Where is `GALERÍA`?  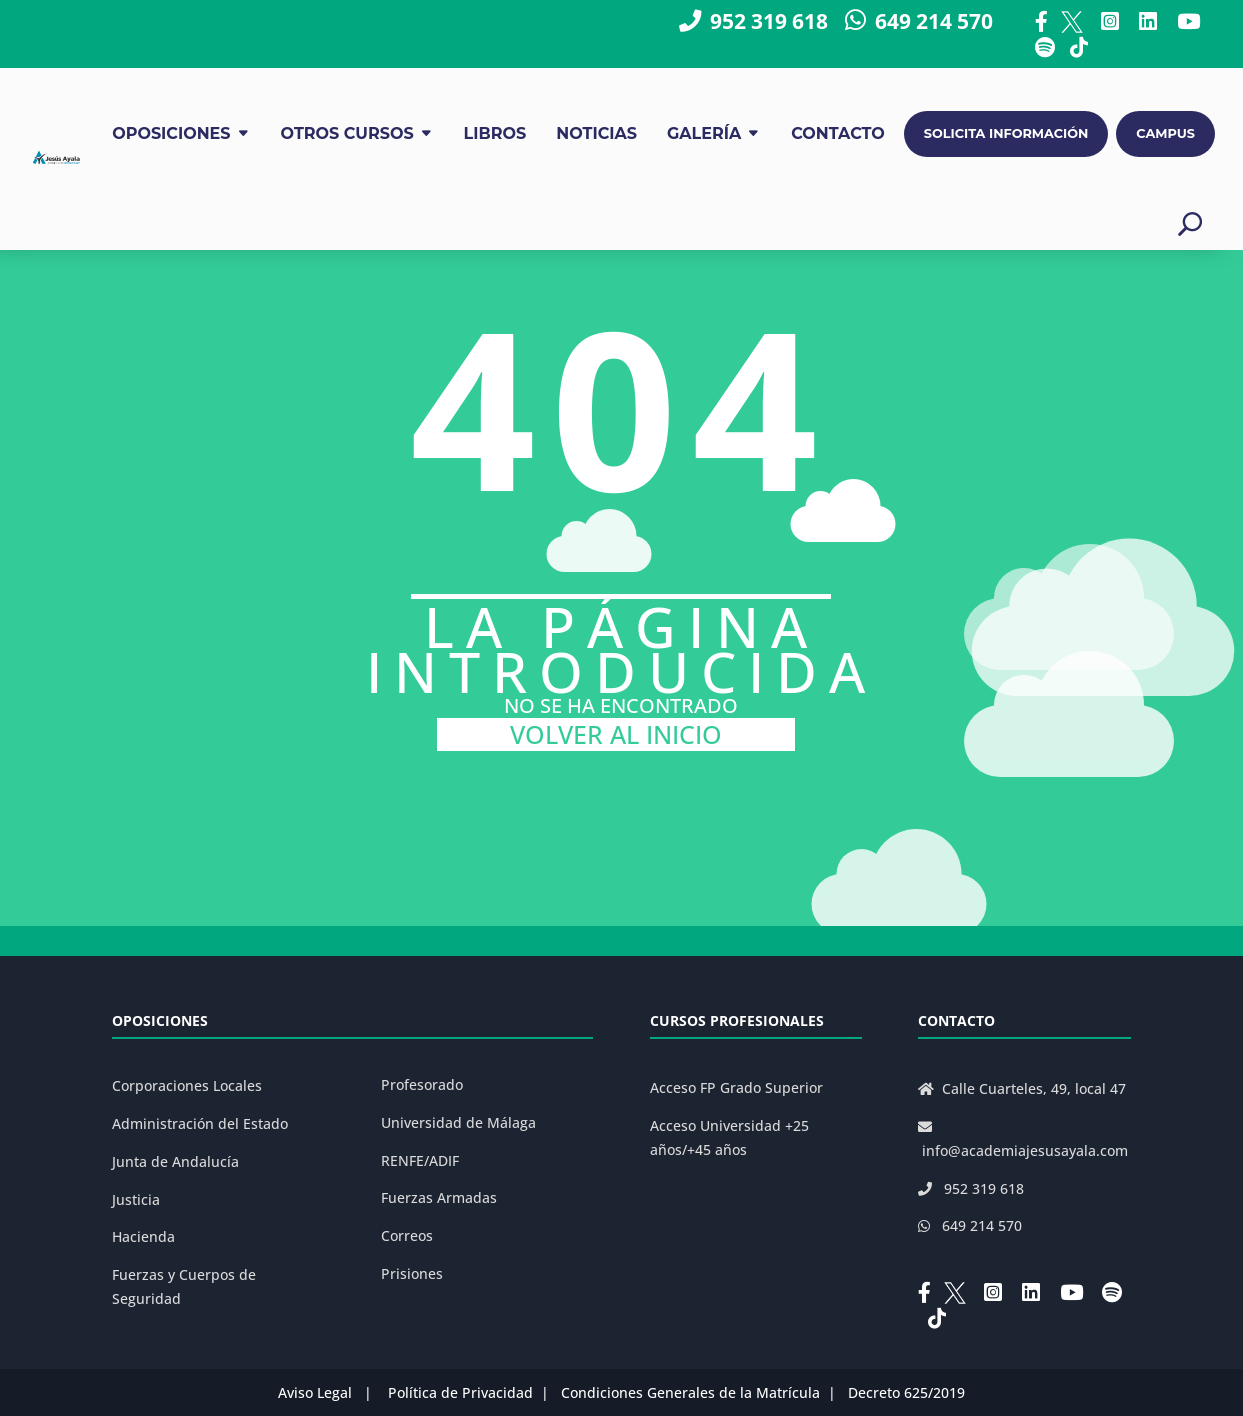
GALERÍA is located at coordinates (704, 133).